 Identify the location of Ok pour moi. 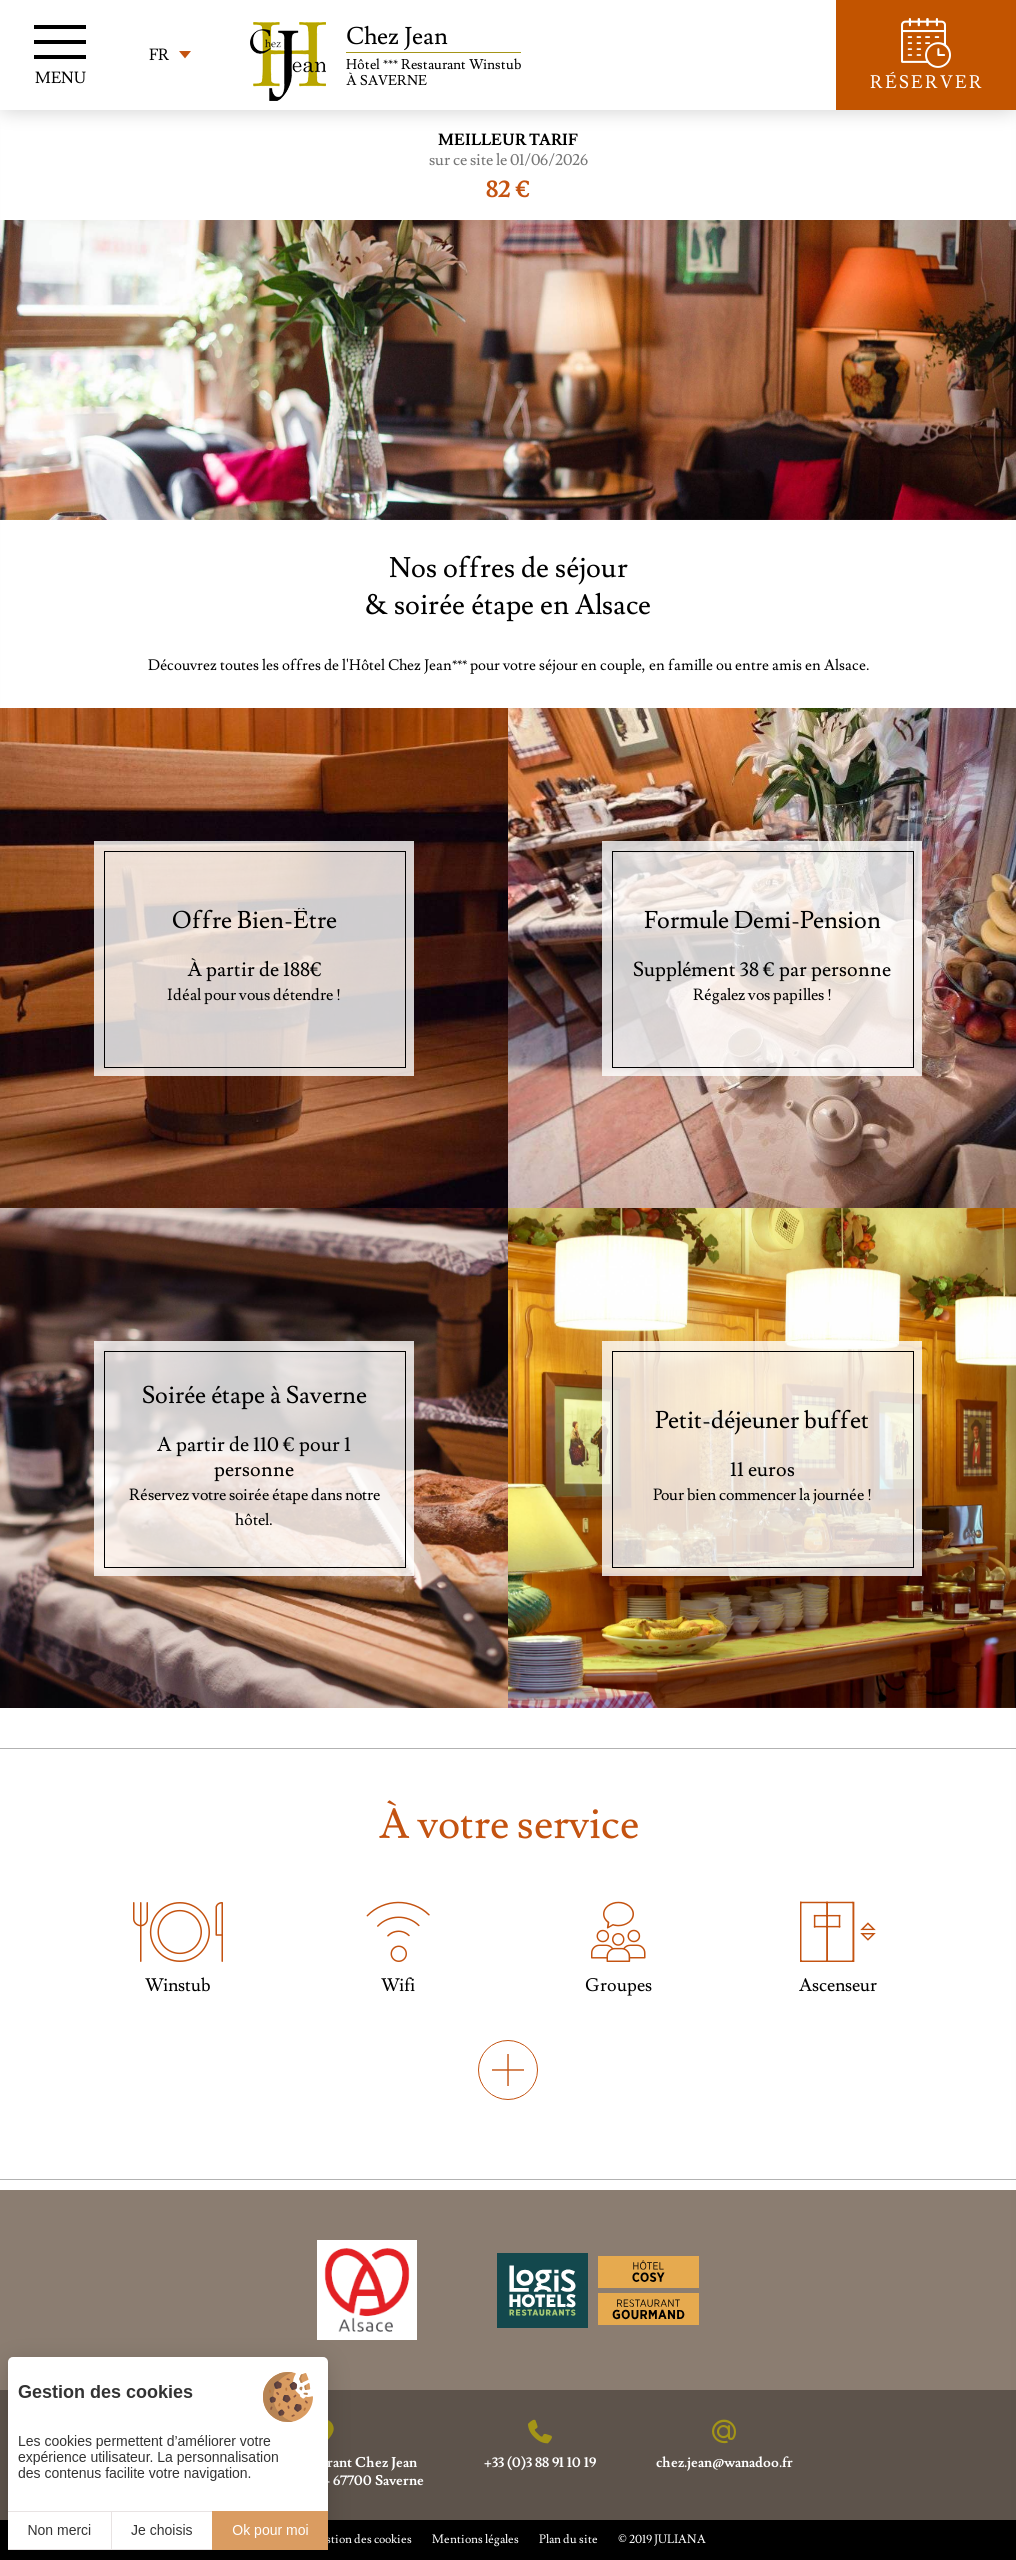
(270, 2530).